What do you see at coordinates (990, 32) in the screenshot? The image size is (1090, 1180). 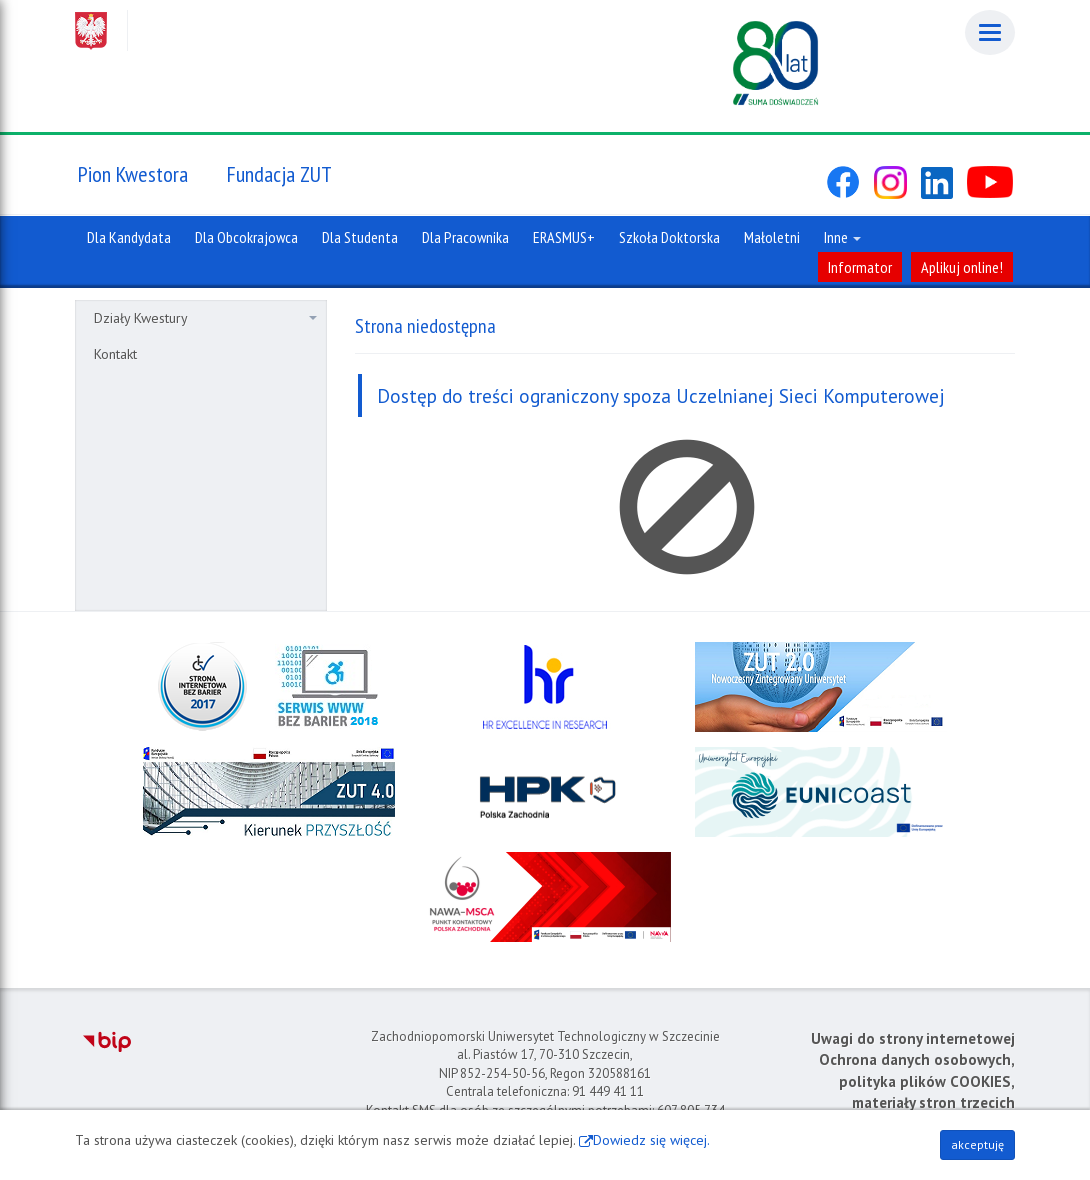 I see `[Menu]` at bounding box center [990, 32].